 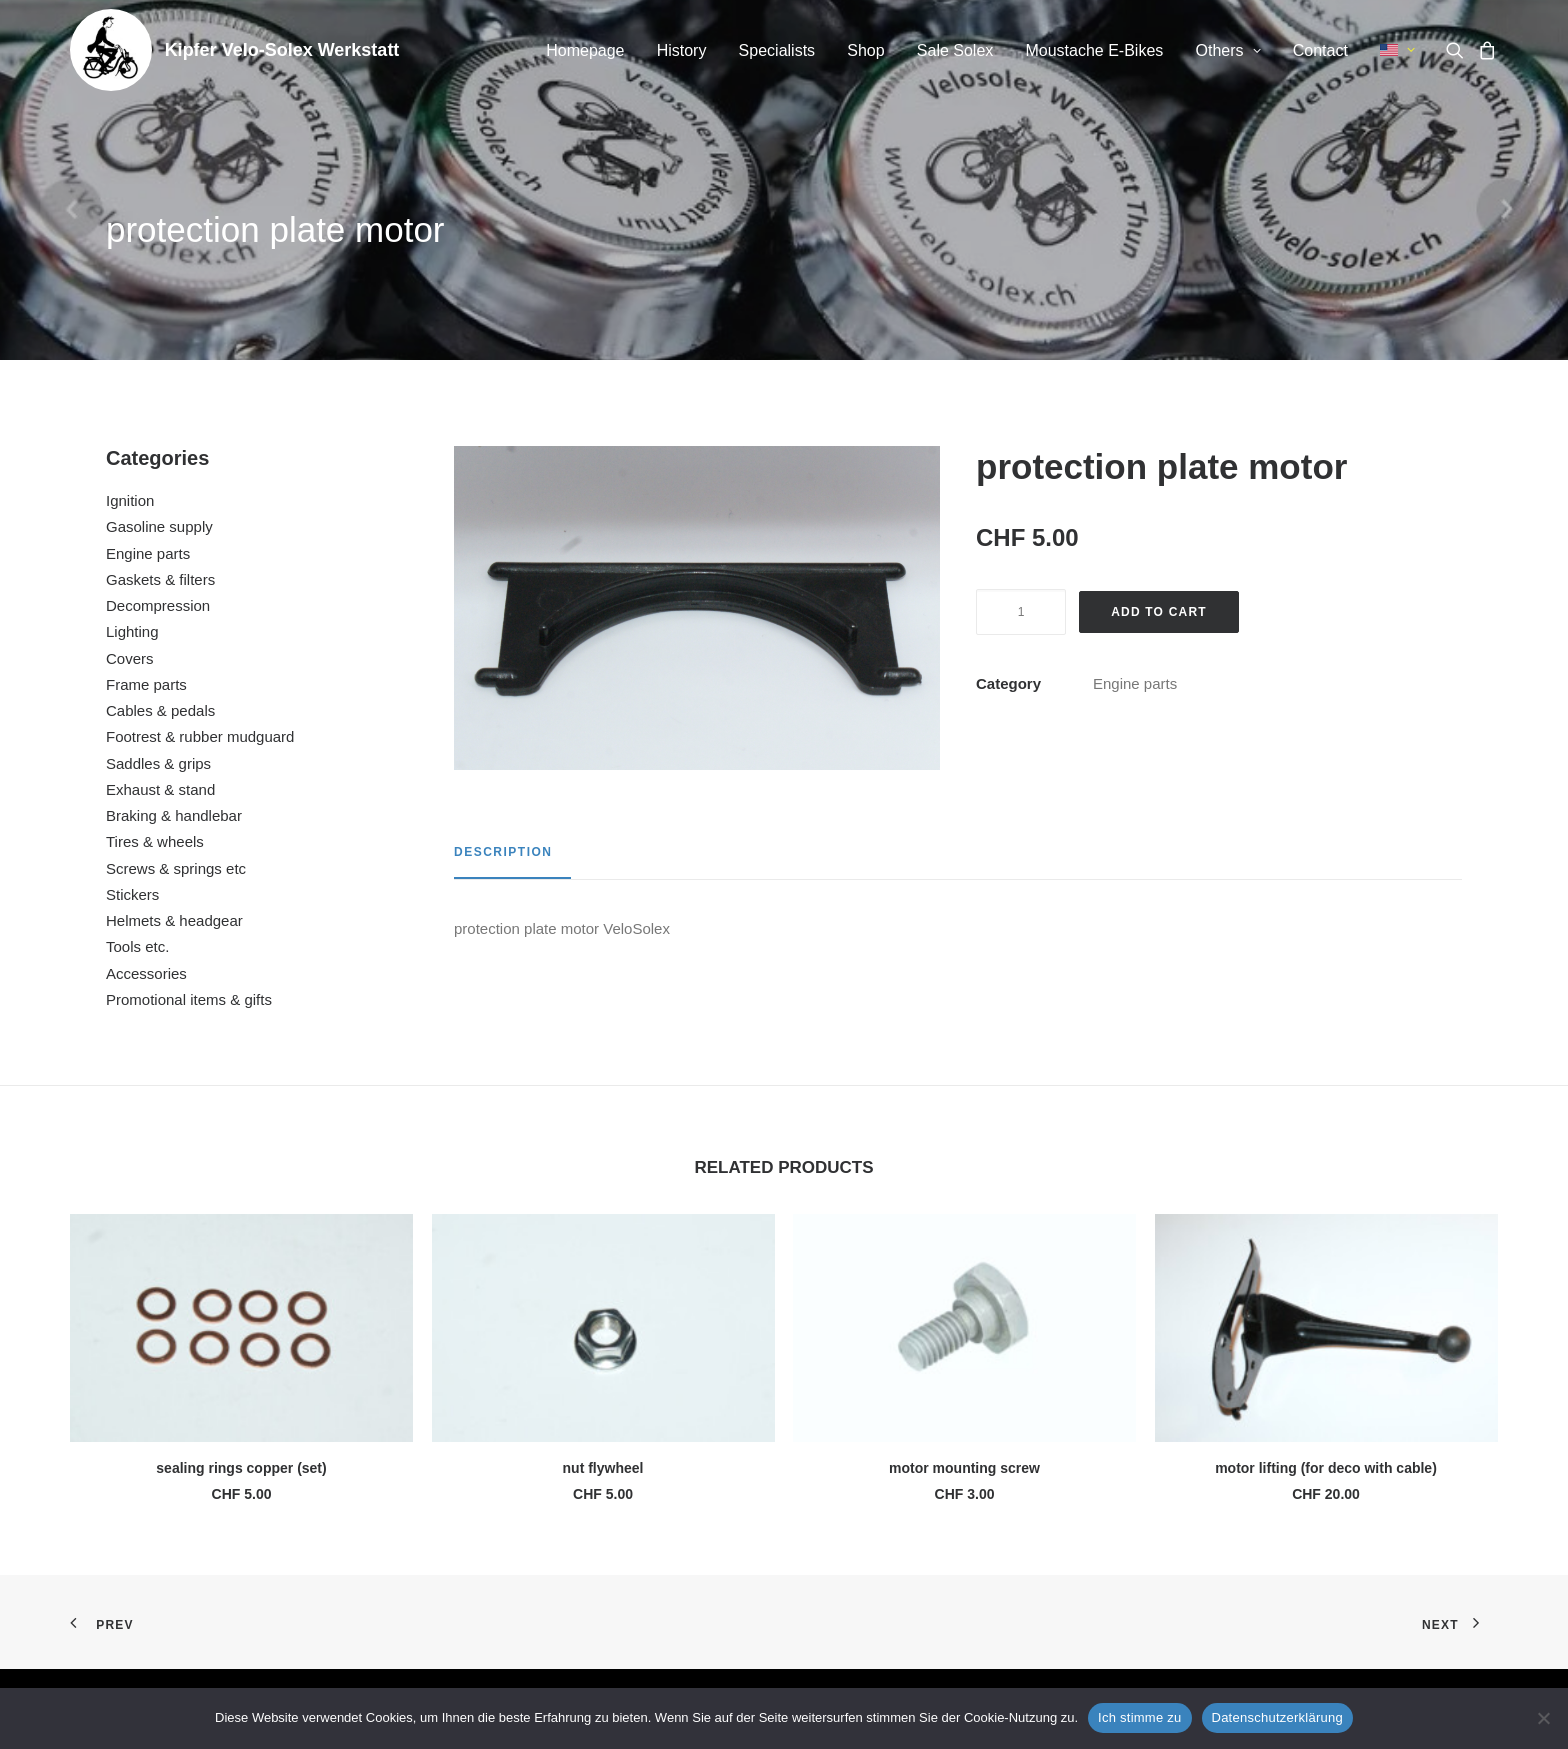 I want to click on Cables & pedals, so click(x=160, y=710).